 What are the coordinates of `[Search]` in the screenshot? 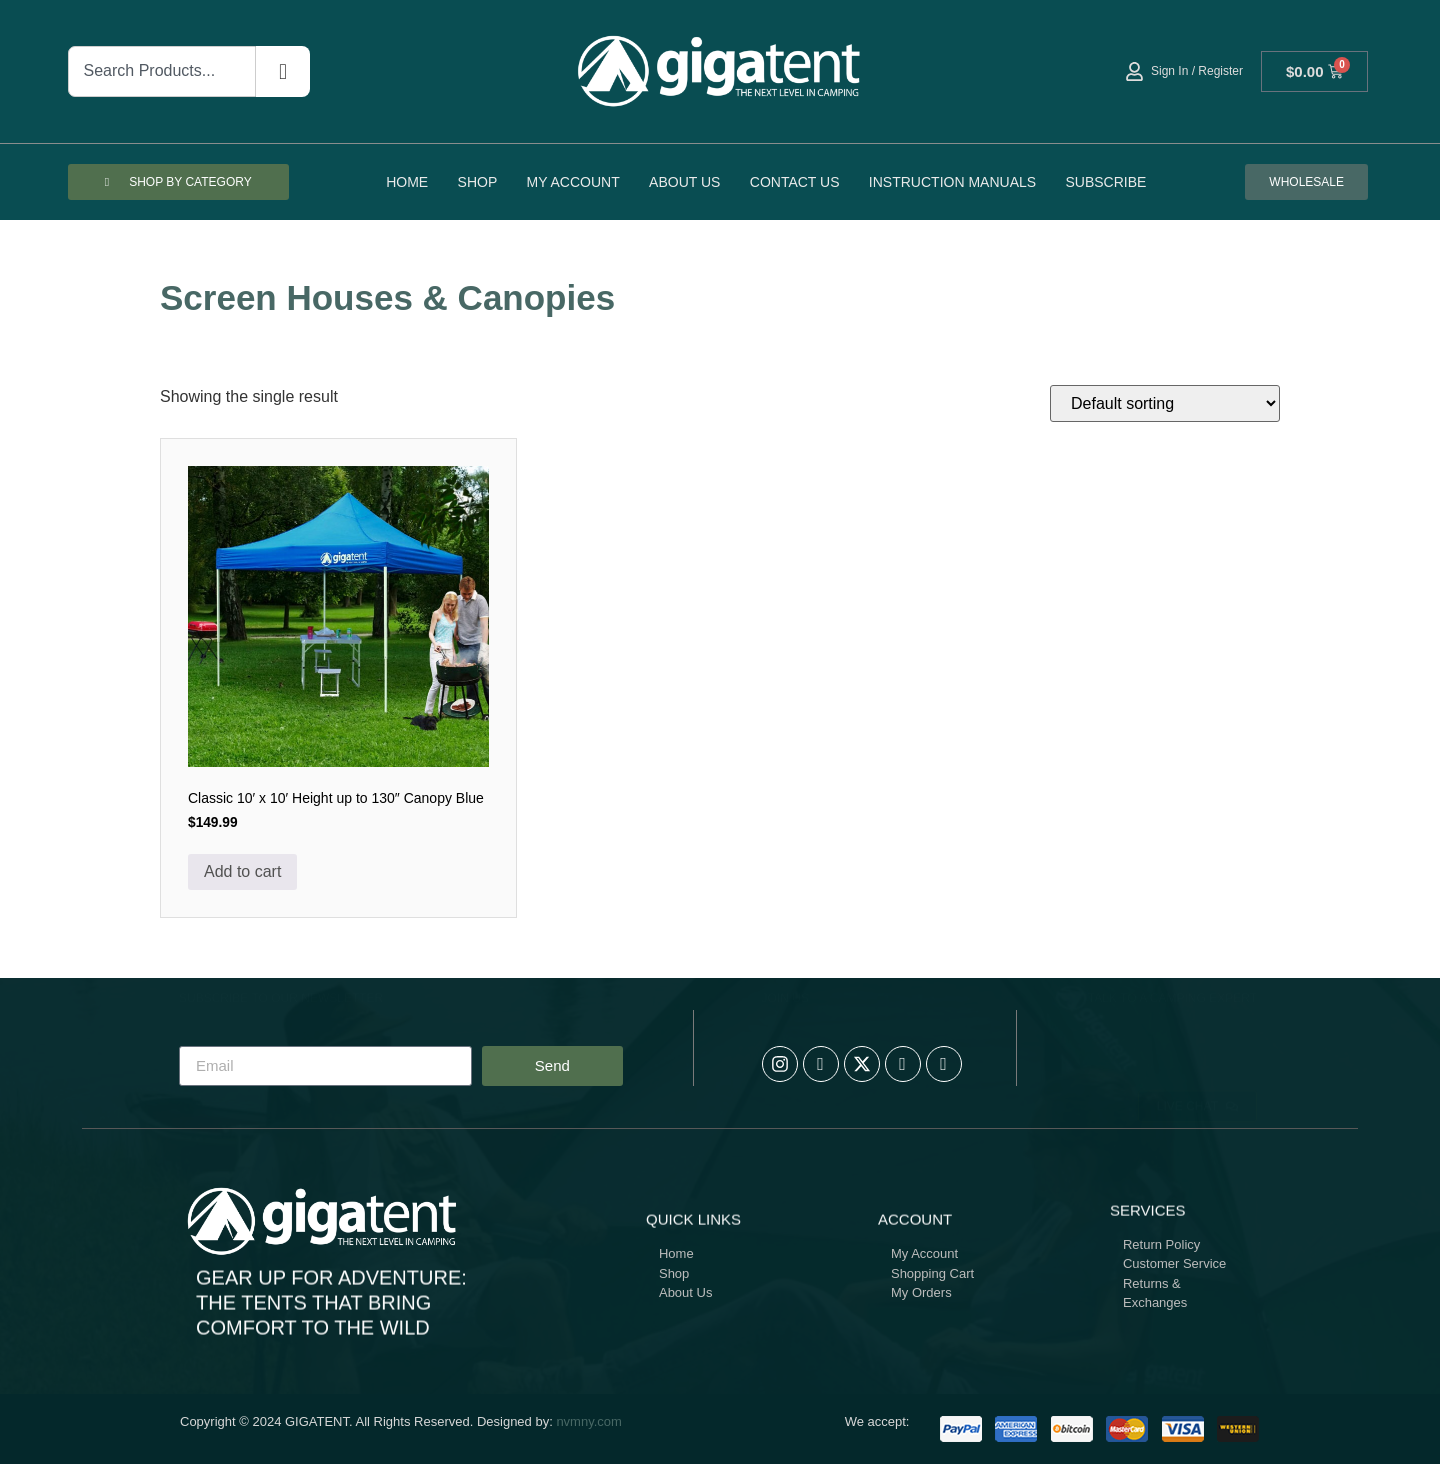 It's located at (283, 71).